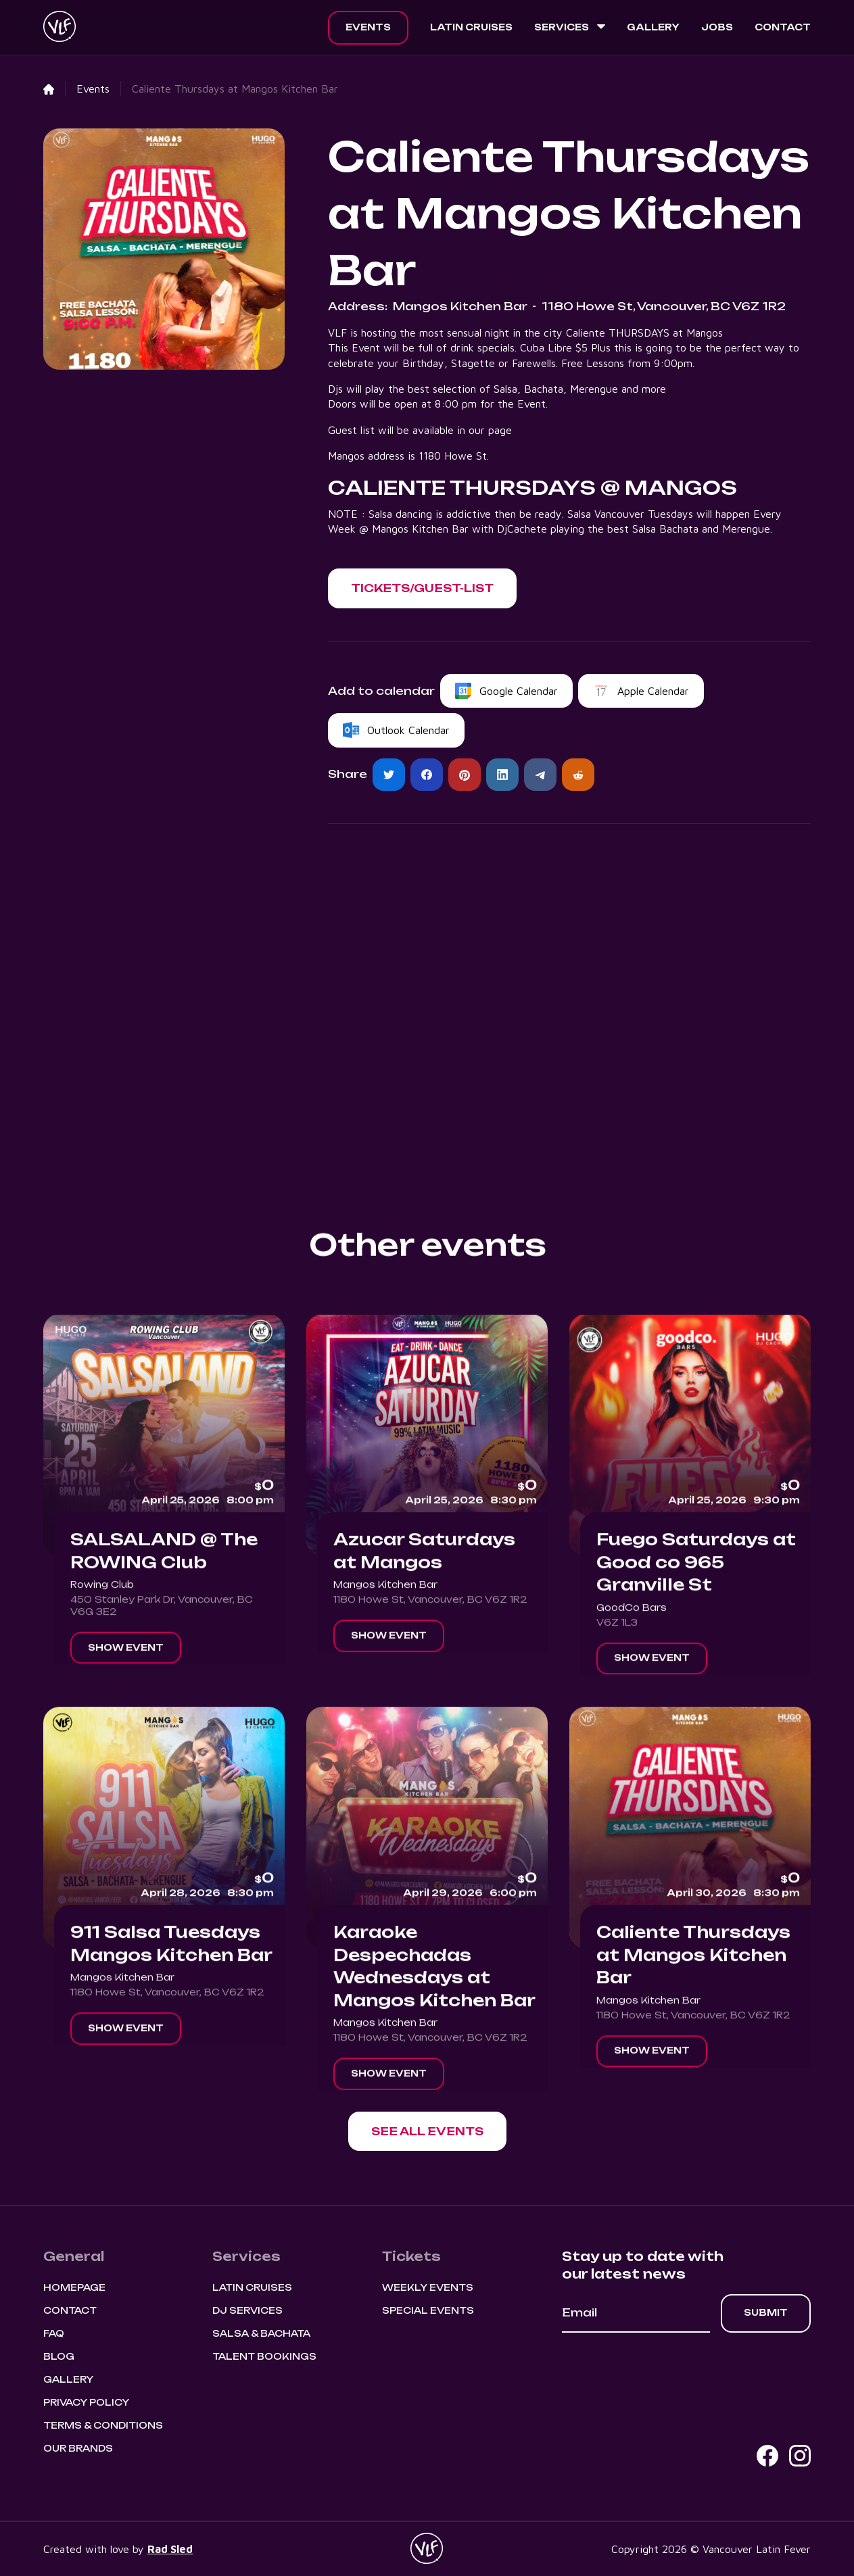 The height and width of the screenshot is (2576, 854). What do you see at coordinates (59, 28) in the screenshot?
I see `[home]` at bounding box center [59, 28].